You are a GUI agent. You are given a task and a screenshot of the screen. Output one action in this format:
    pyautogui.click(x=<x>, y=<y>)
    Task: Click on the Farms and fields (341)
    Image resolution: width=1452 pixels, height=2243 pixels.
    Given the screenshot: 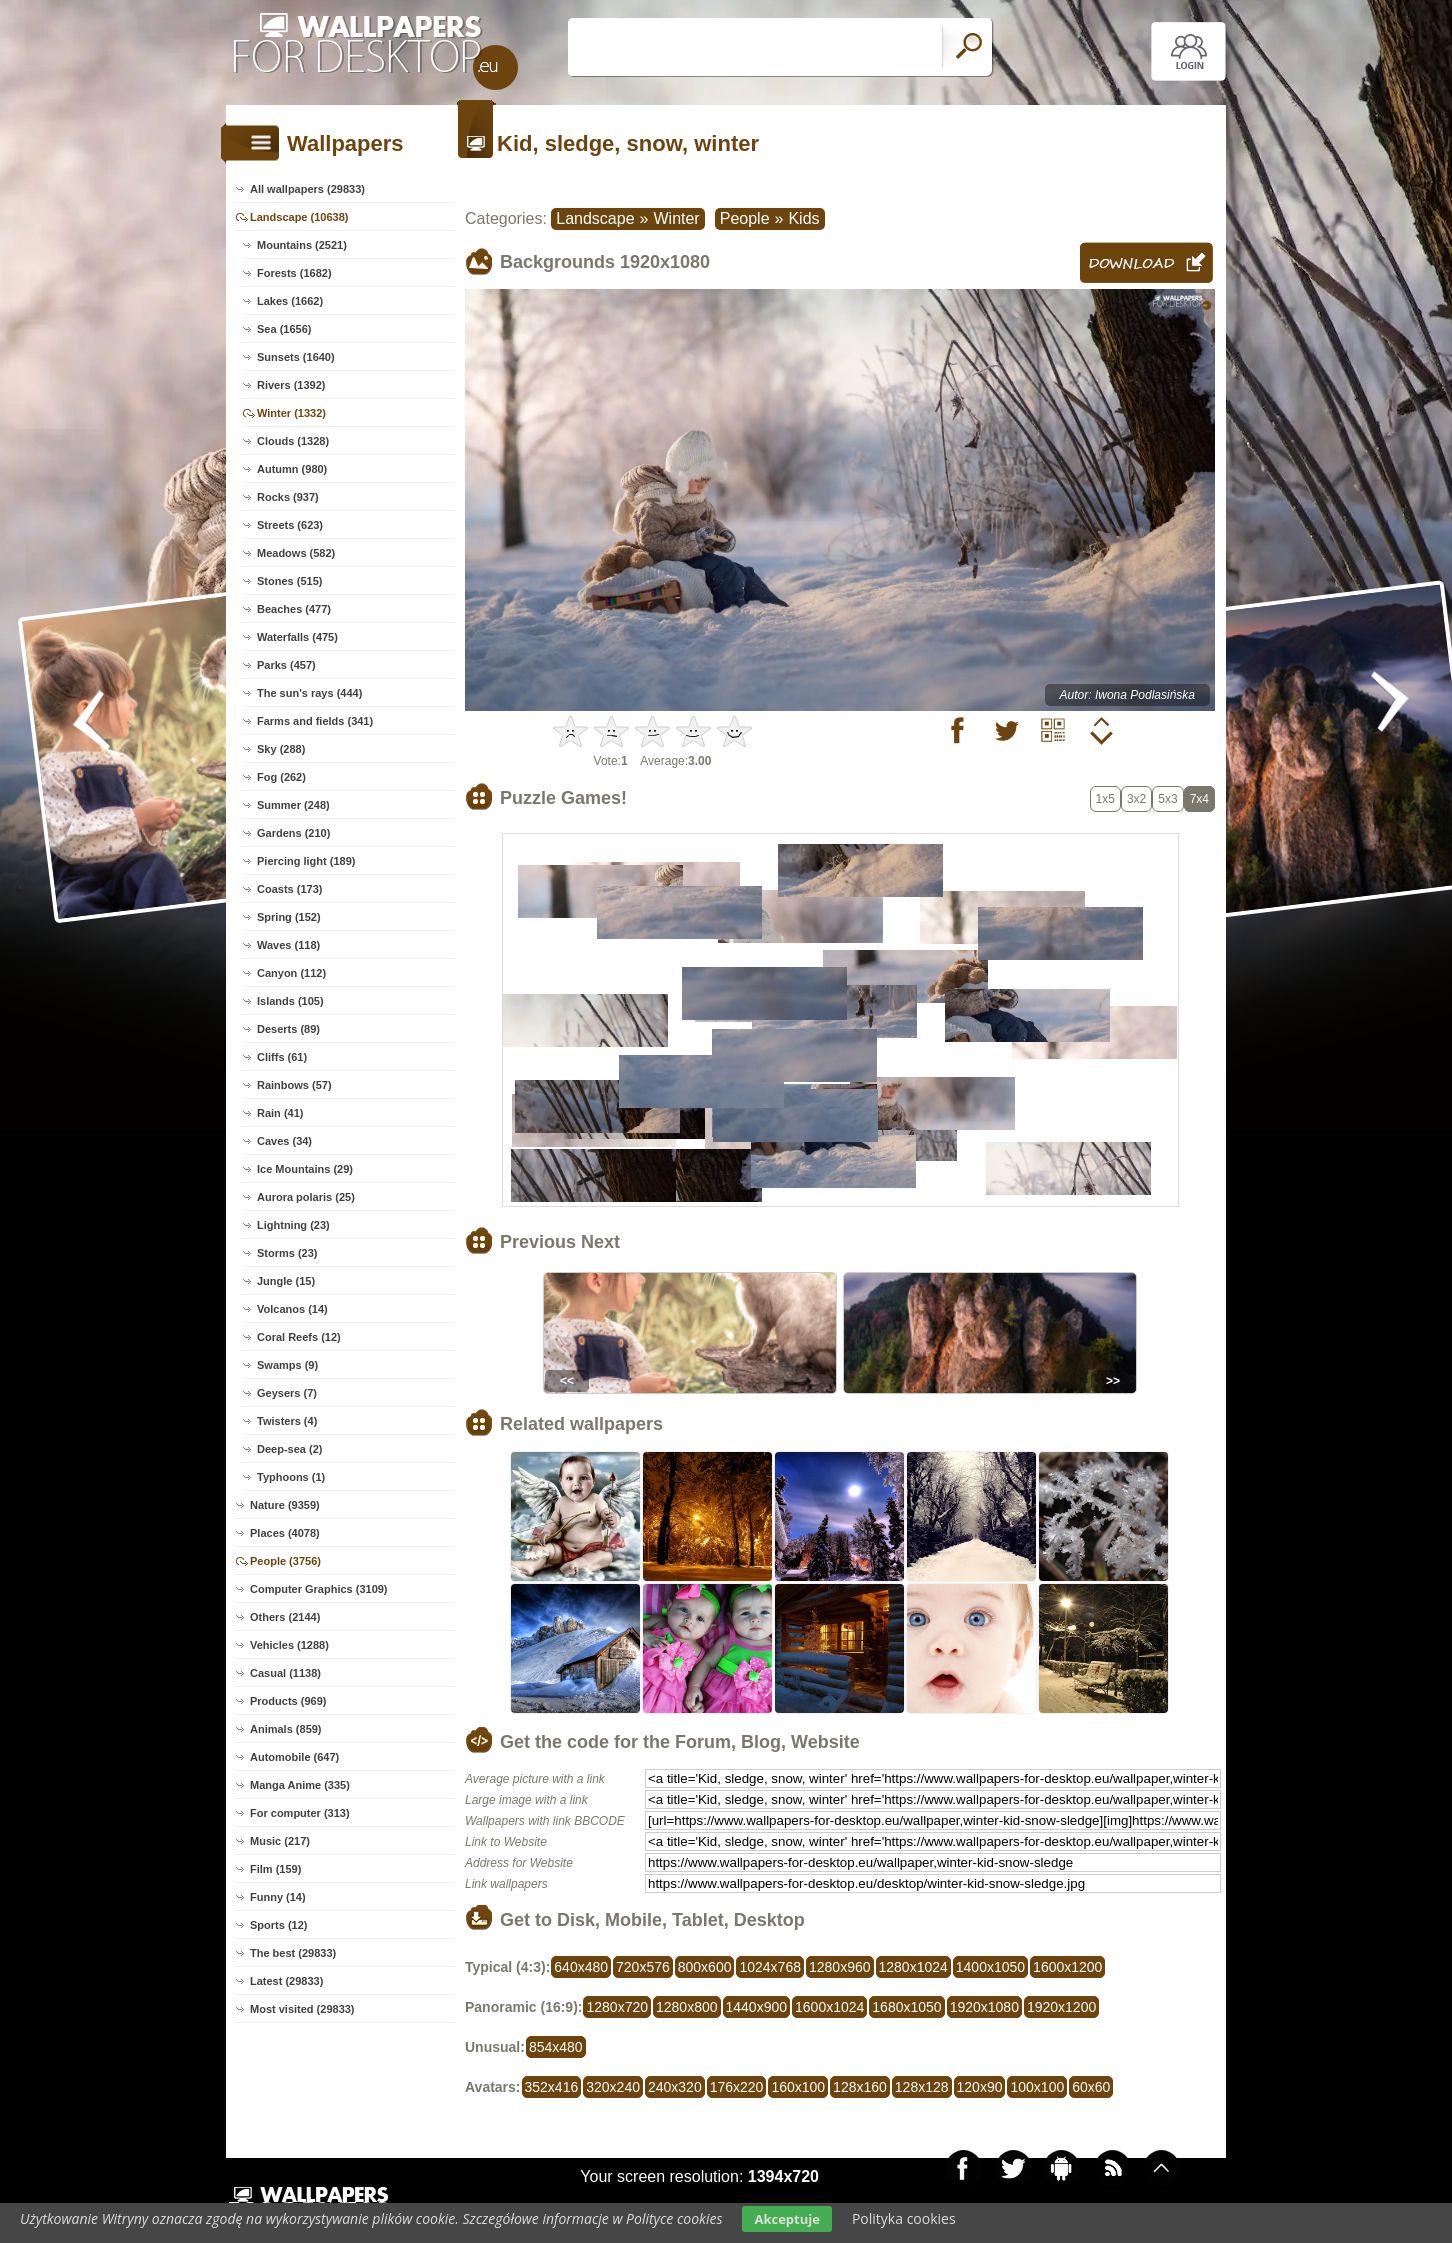 What is the action you would take?
    pyautogui.click(x=315, y=721)
    